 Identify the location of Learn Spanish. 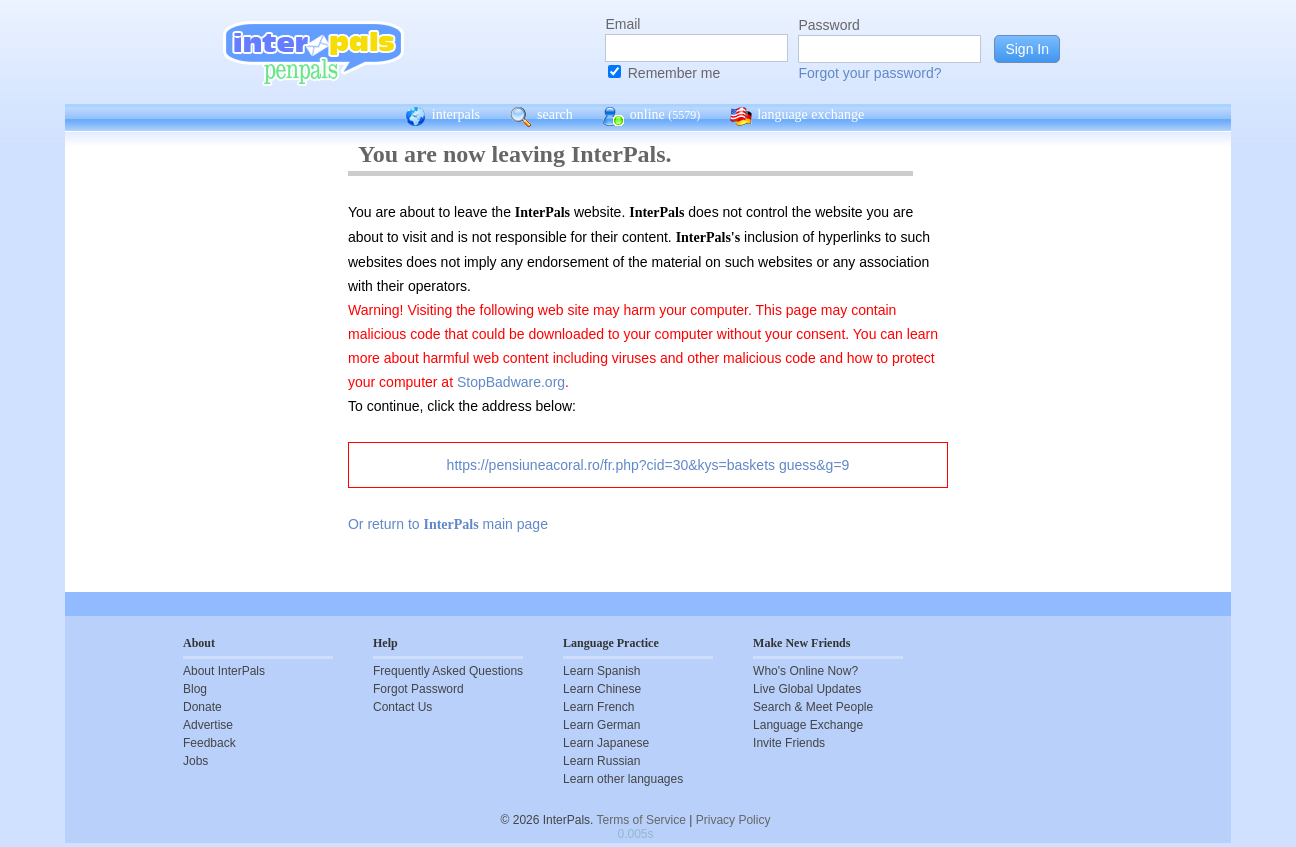
(601, 671).